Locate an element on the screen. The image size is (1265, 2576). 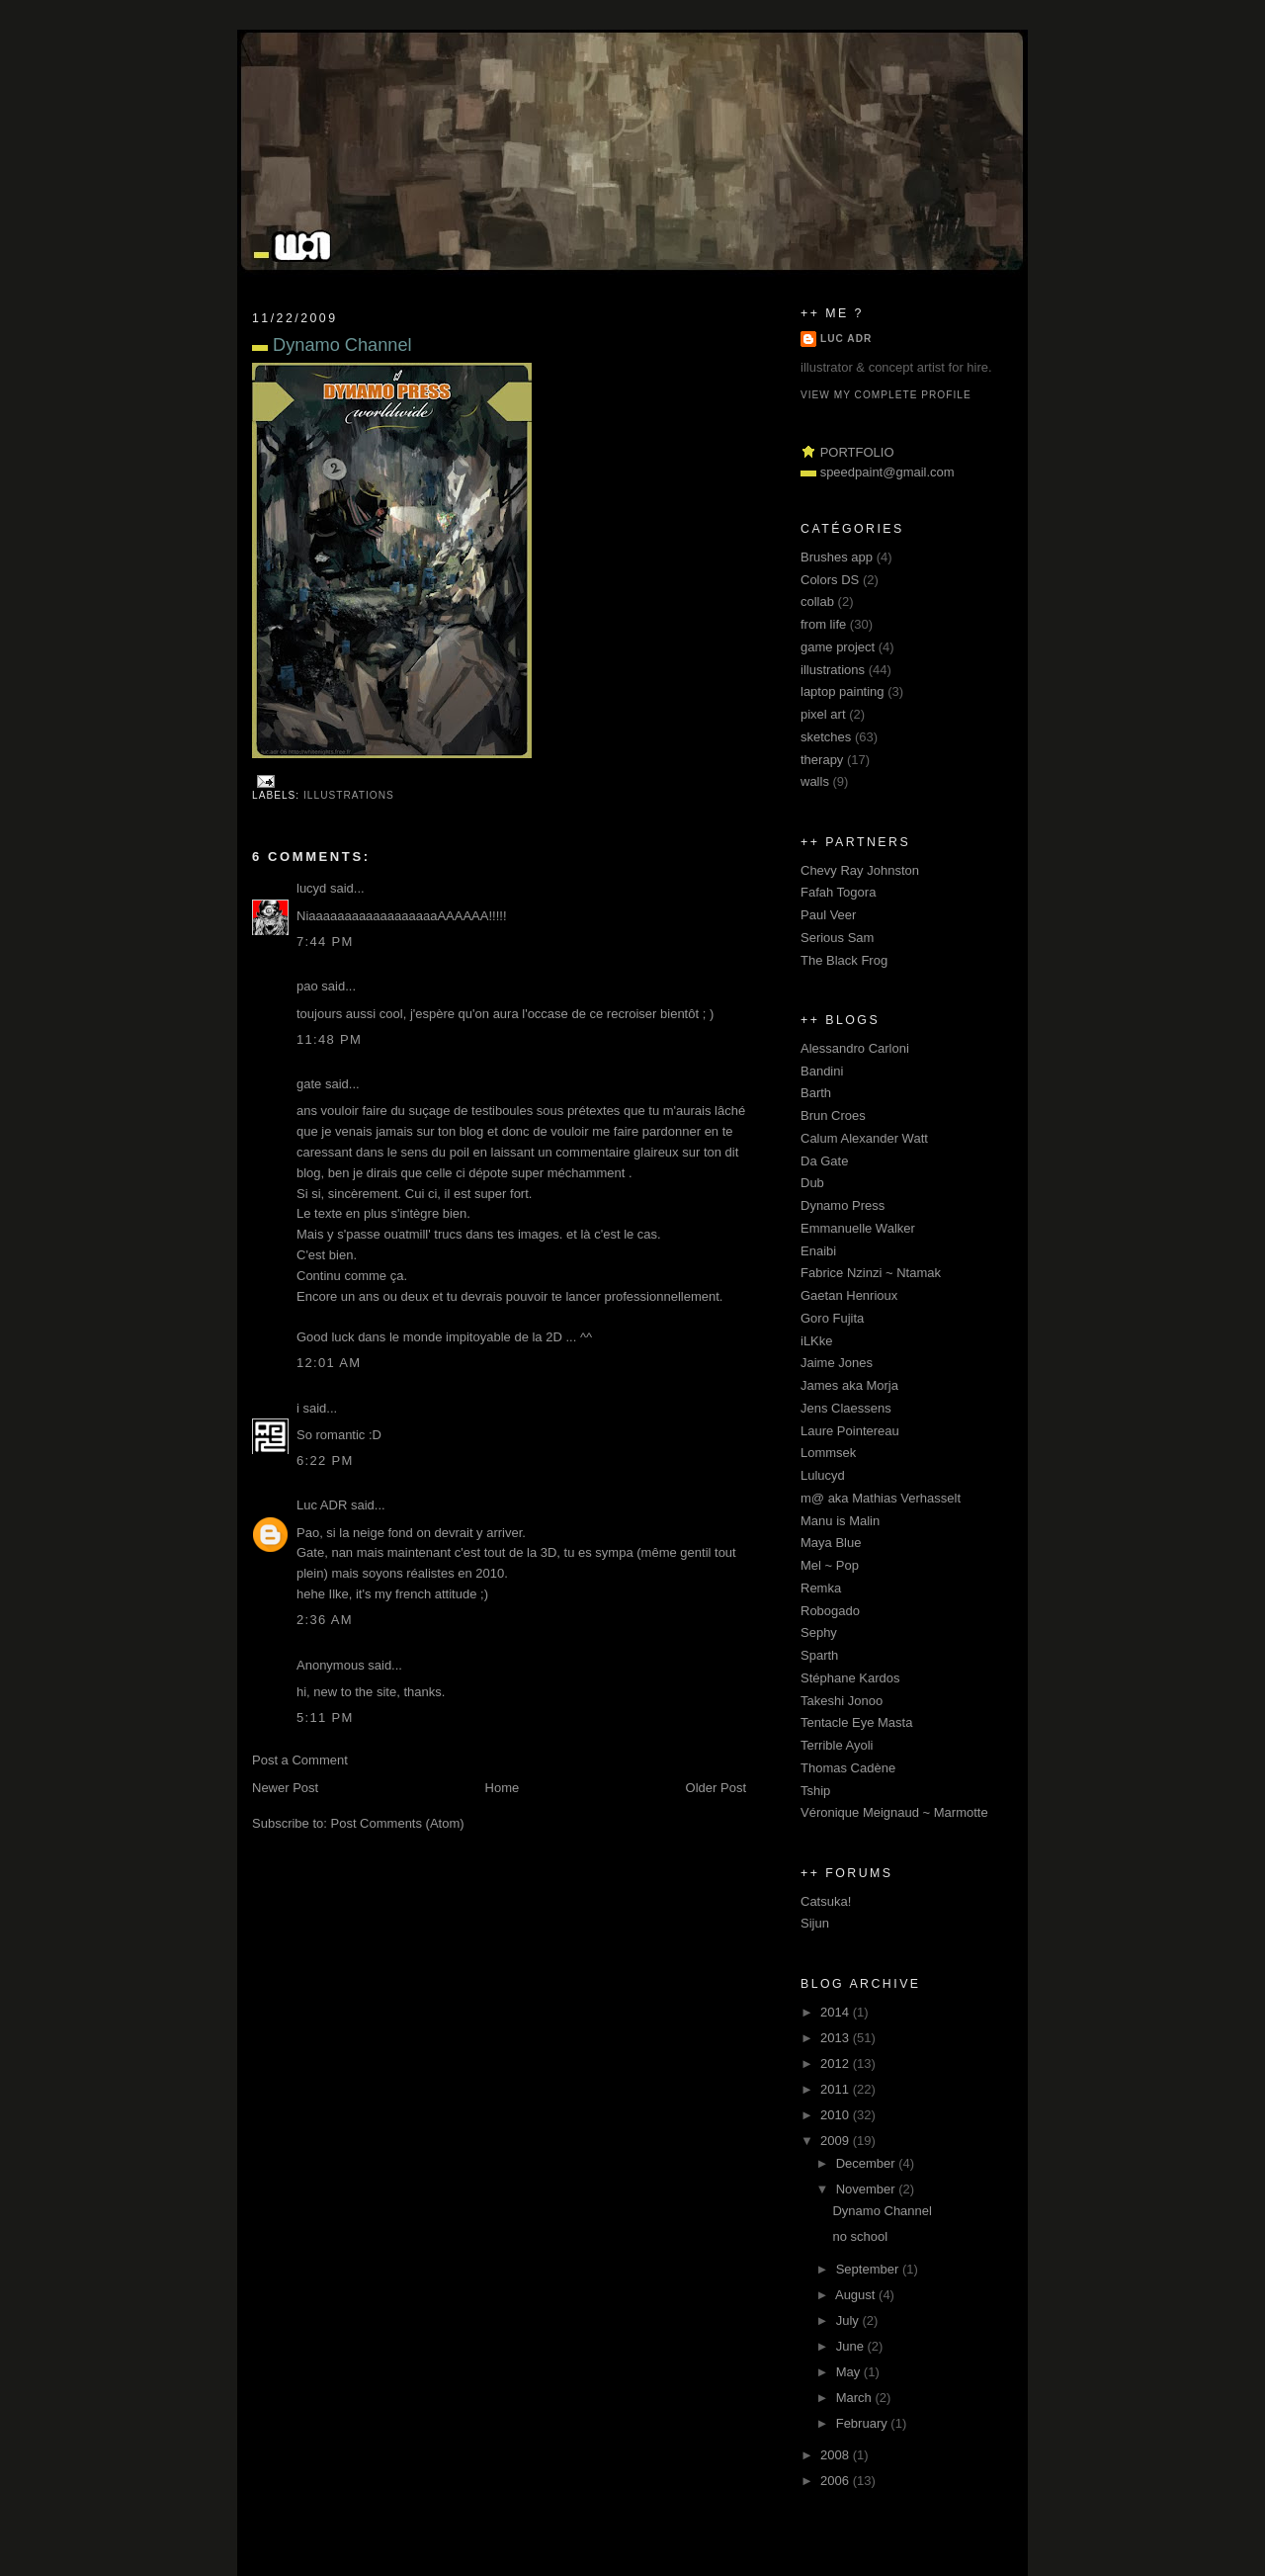
2014 is located at coordinates (836, 2012).